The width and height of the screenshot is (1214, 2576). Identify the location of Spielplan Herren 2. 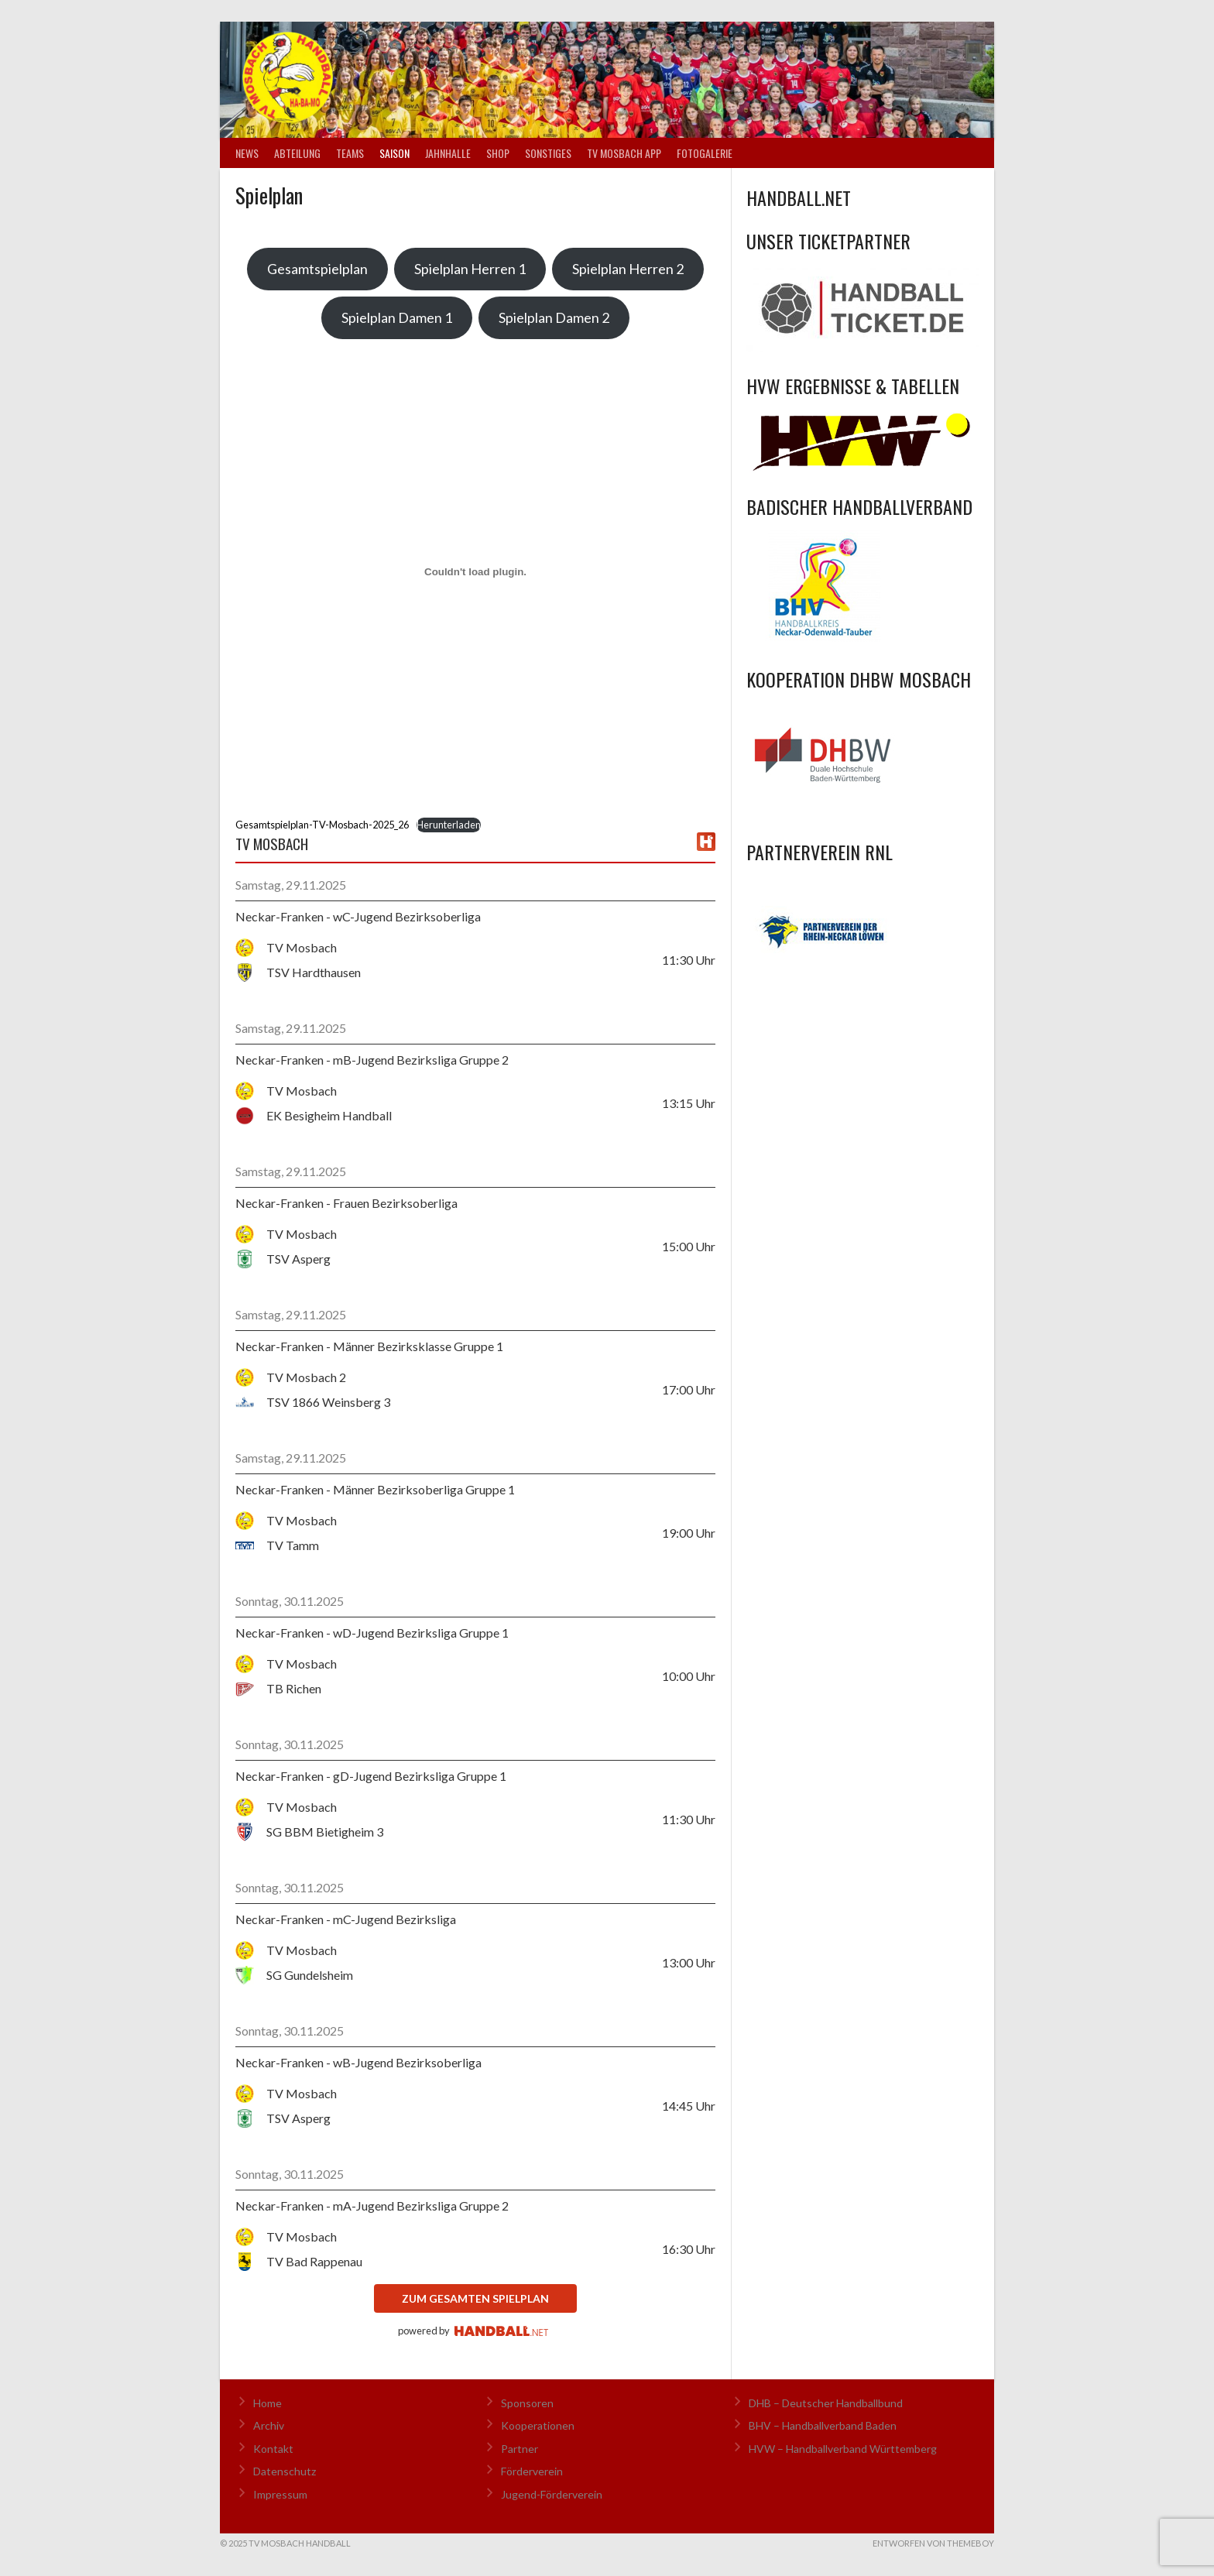
(628, 268).